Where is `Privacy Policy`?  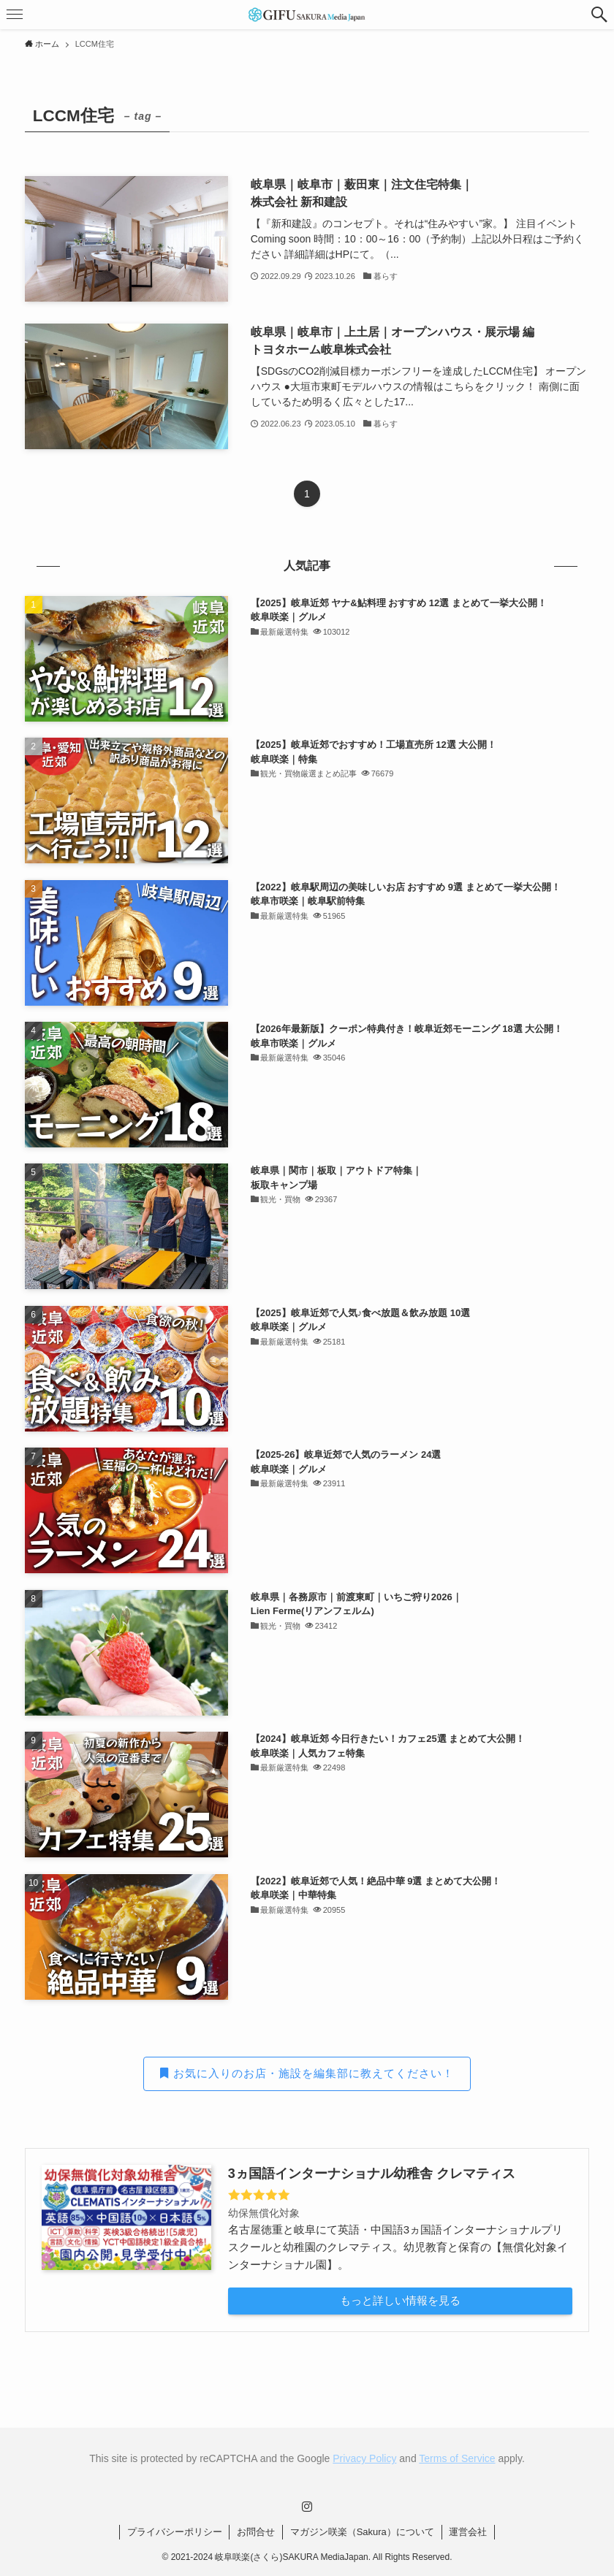
Privacy Policy is located at coordinates (364, 2458).